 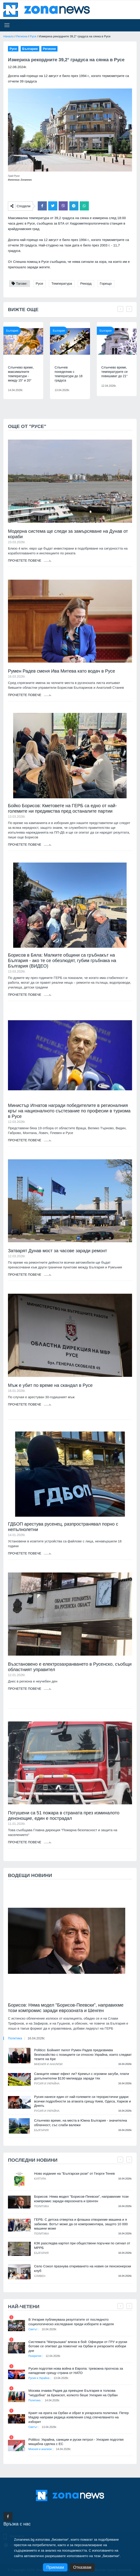 I want to click on Региони, so click(x=21, y=36).